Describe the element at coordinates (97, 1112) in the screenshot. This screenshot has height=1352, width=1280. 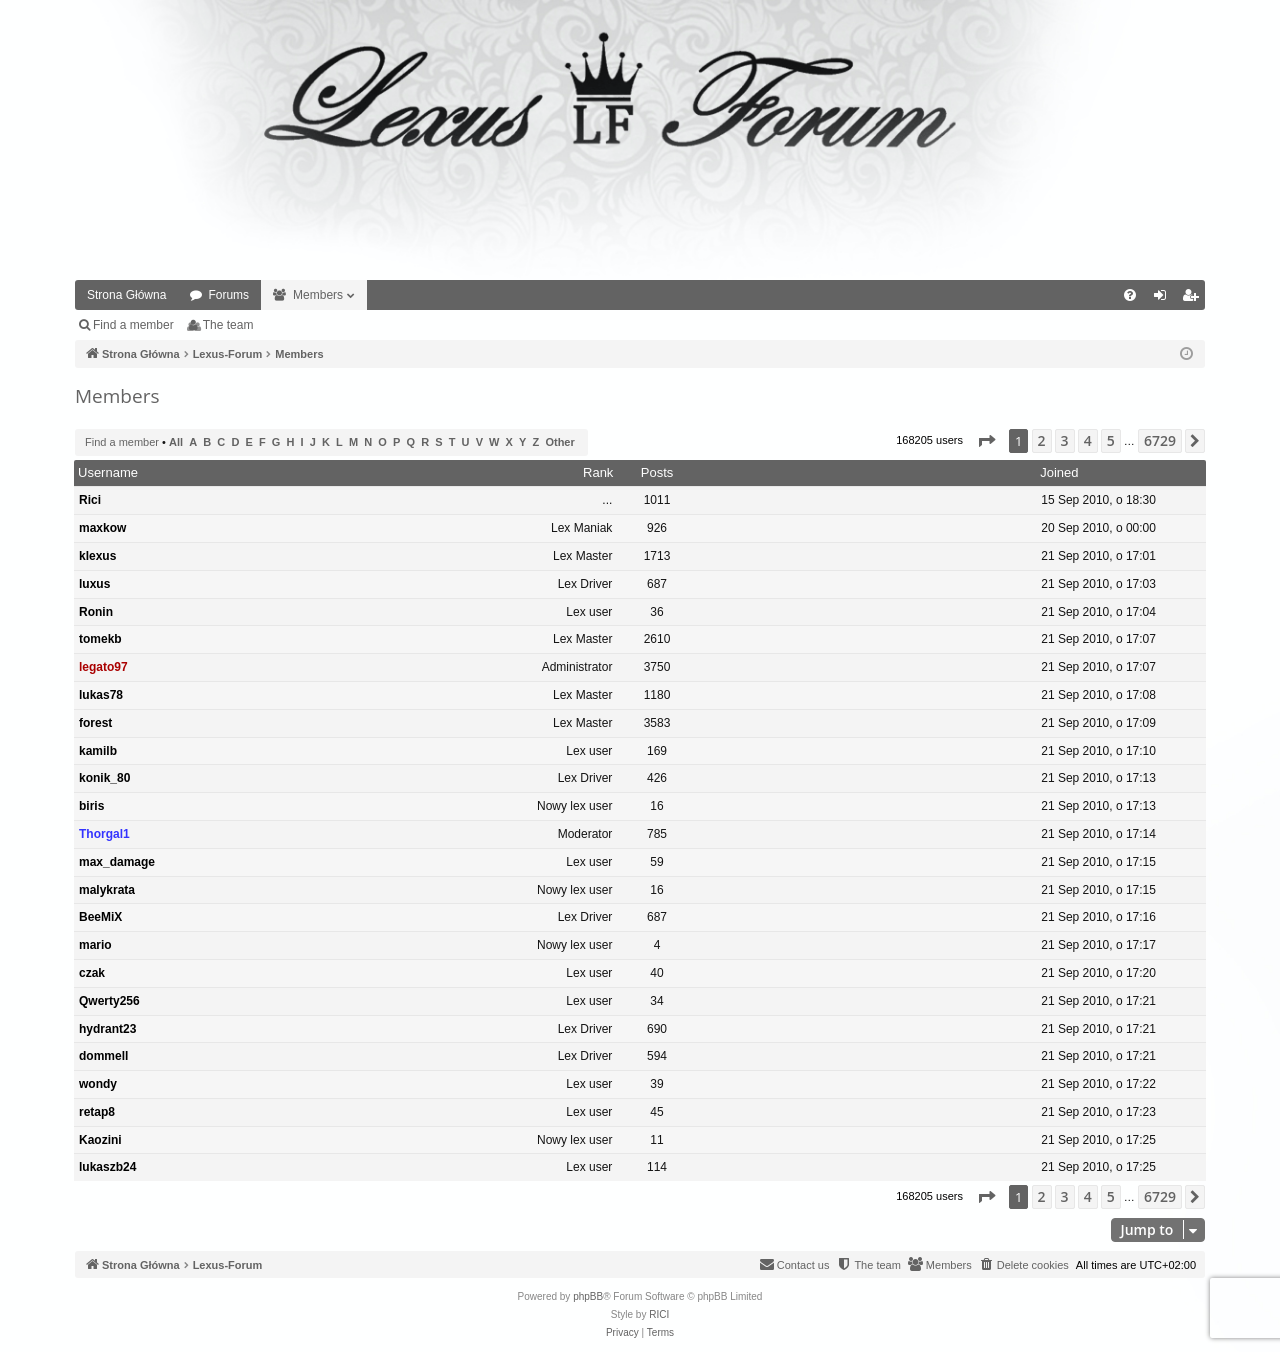
I see `retap8` at that location.